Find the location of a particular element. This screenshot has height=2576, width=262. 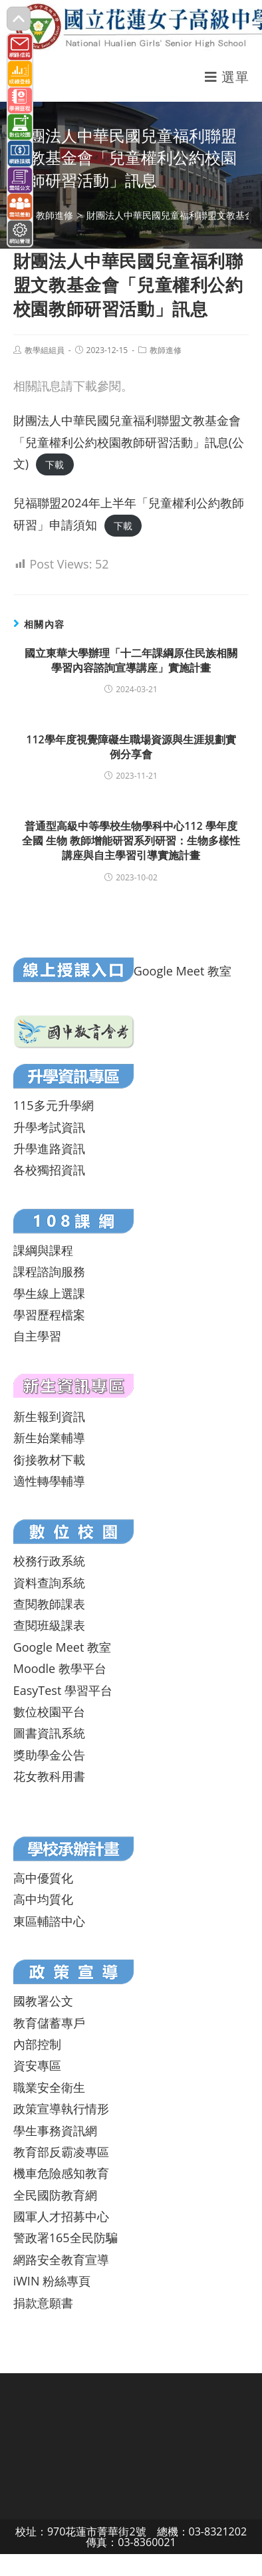

升學進路資訊 is located at coordinates (49, 1148).